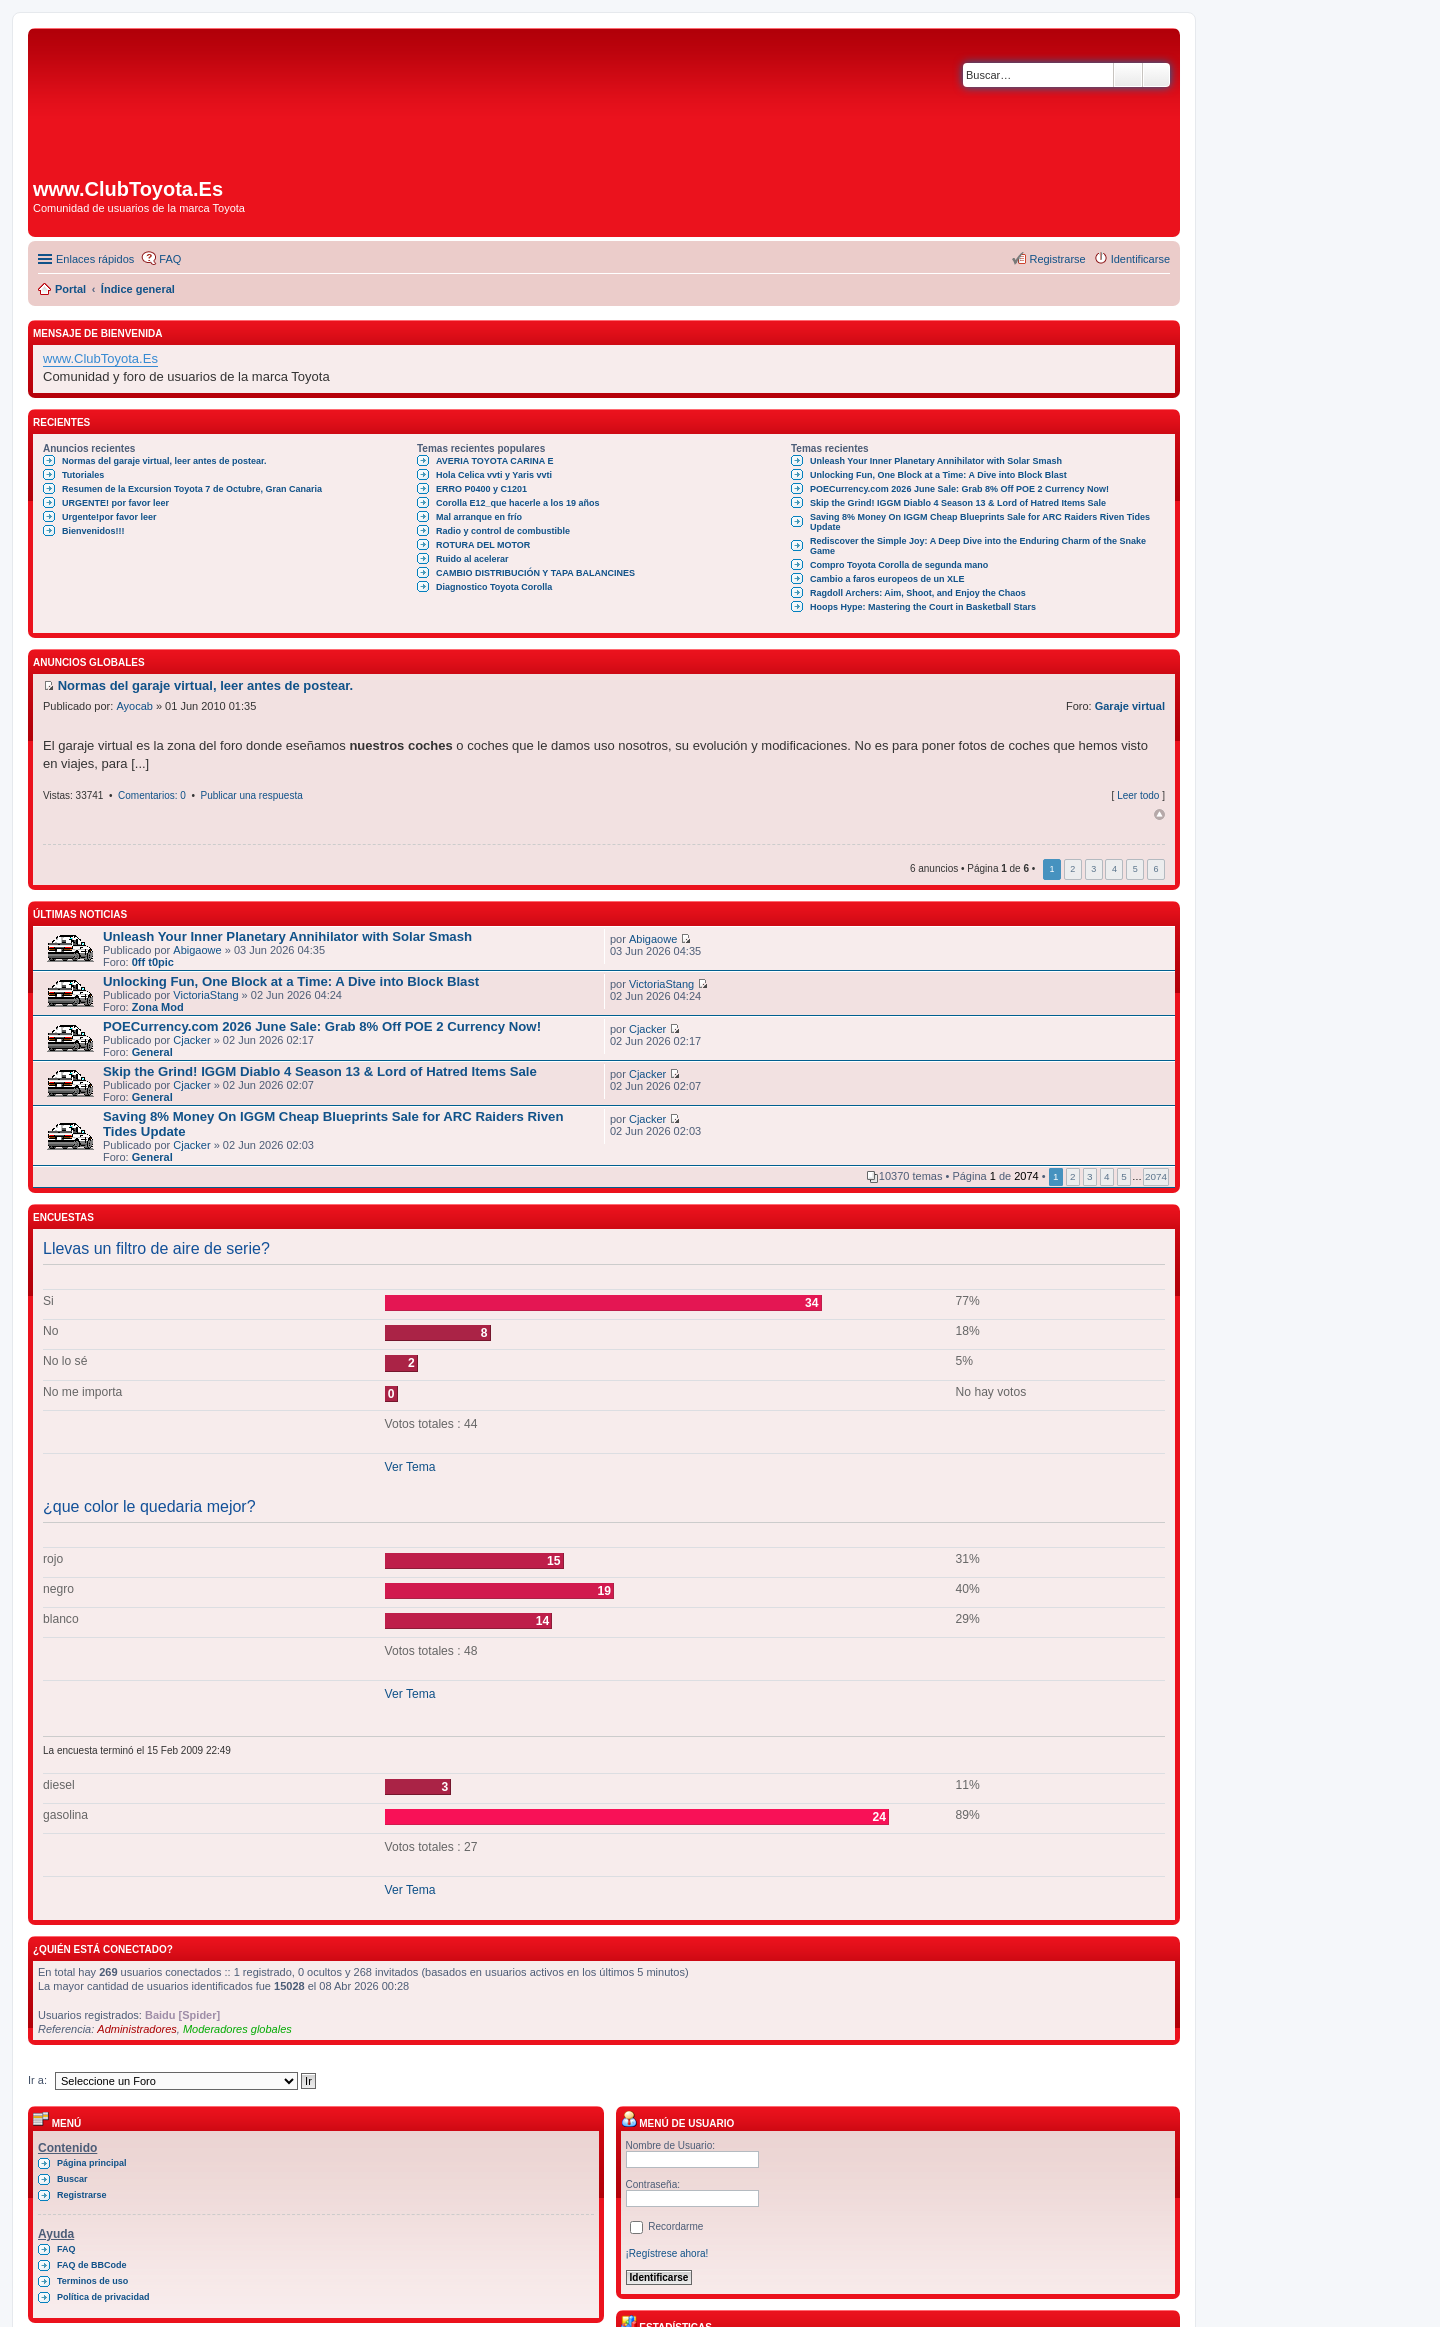  What do you see at coordinates (678, 2123) in the screenshot?
I see `Menú de usuario` at bounding box center [678, 2123].